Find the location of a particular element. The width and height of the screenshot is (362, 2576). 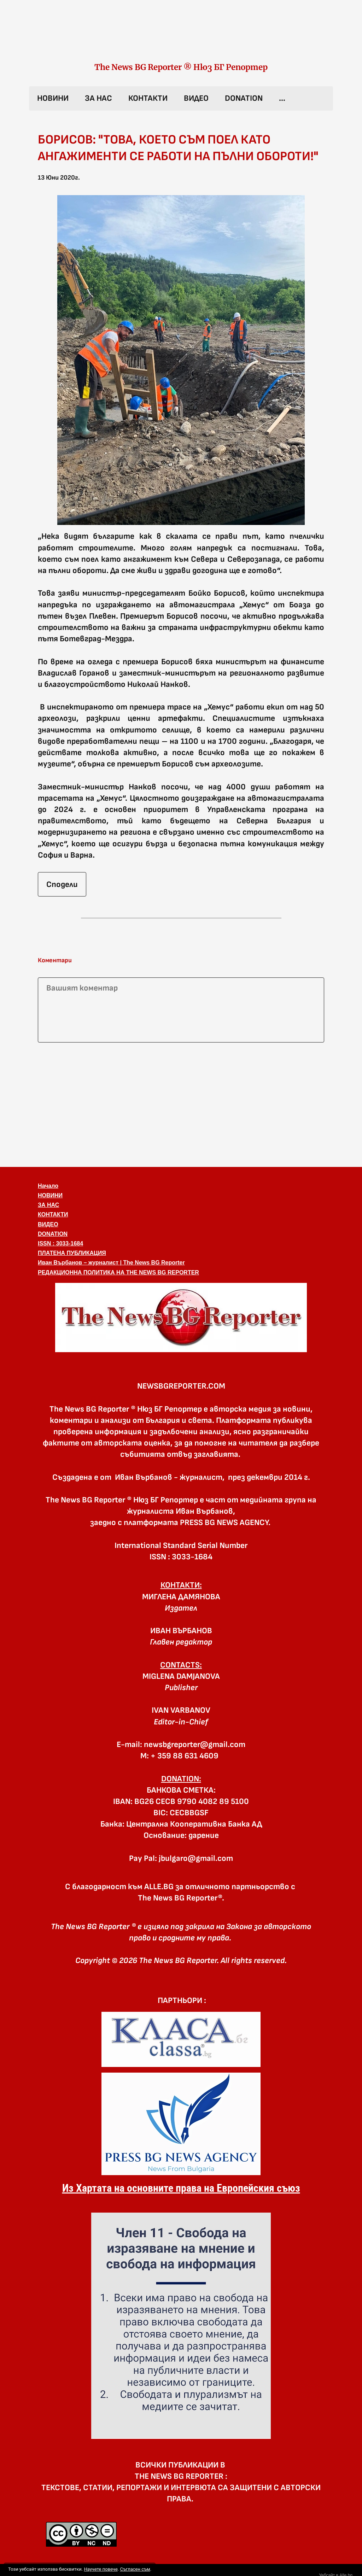

Сподели is located at coordinates (62, 884).